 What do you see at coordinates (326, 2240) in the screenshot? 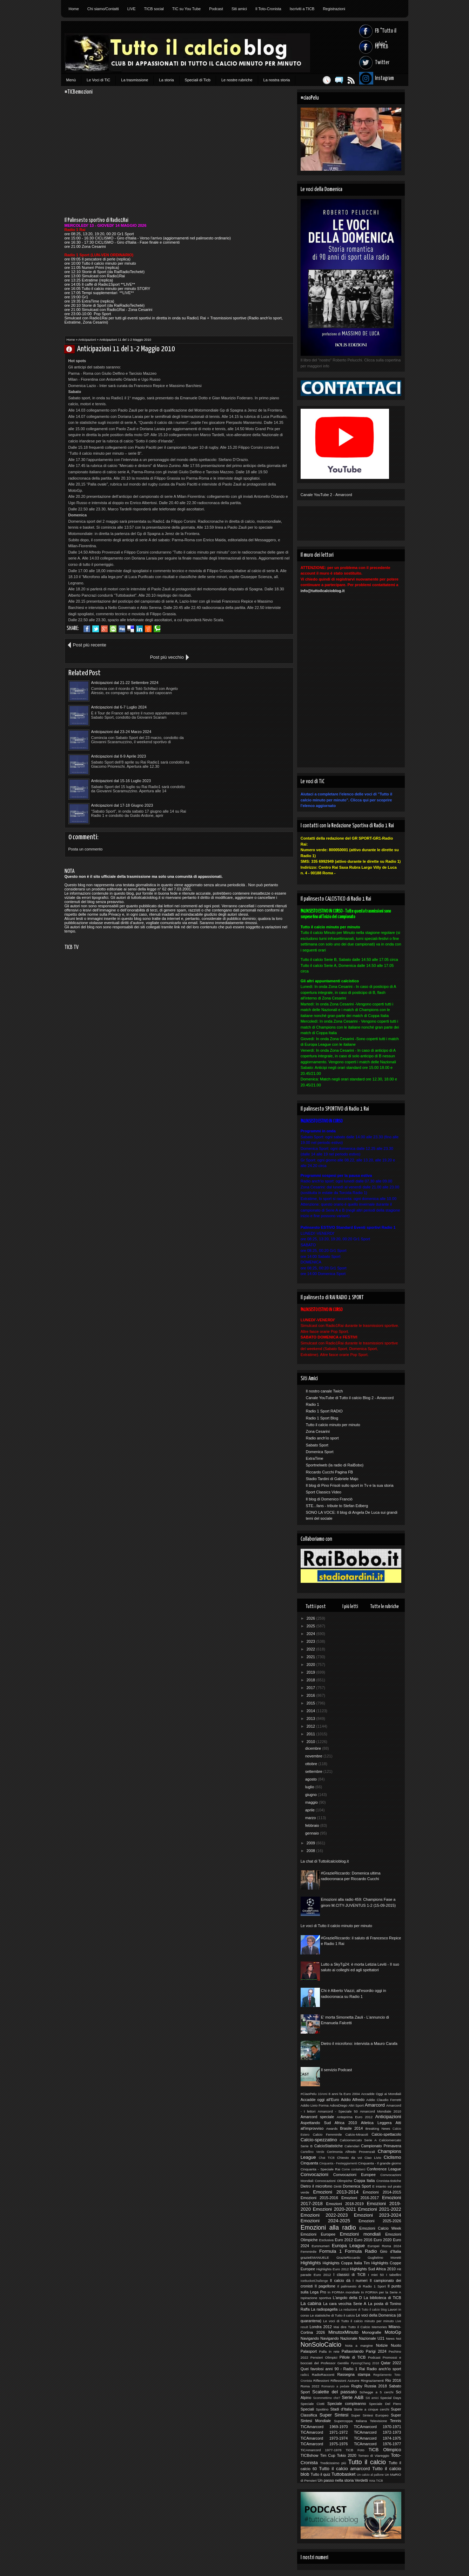
I see `Esclusiva` at bounding box center [326, 2240].